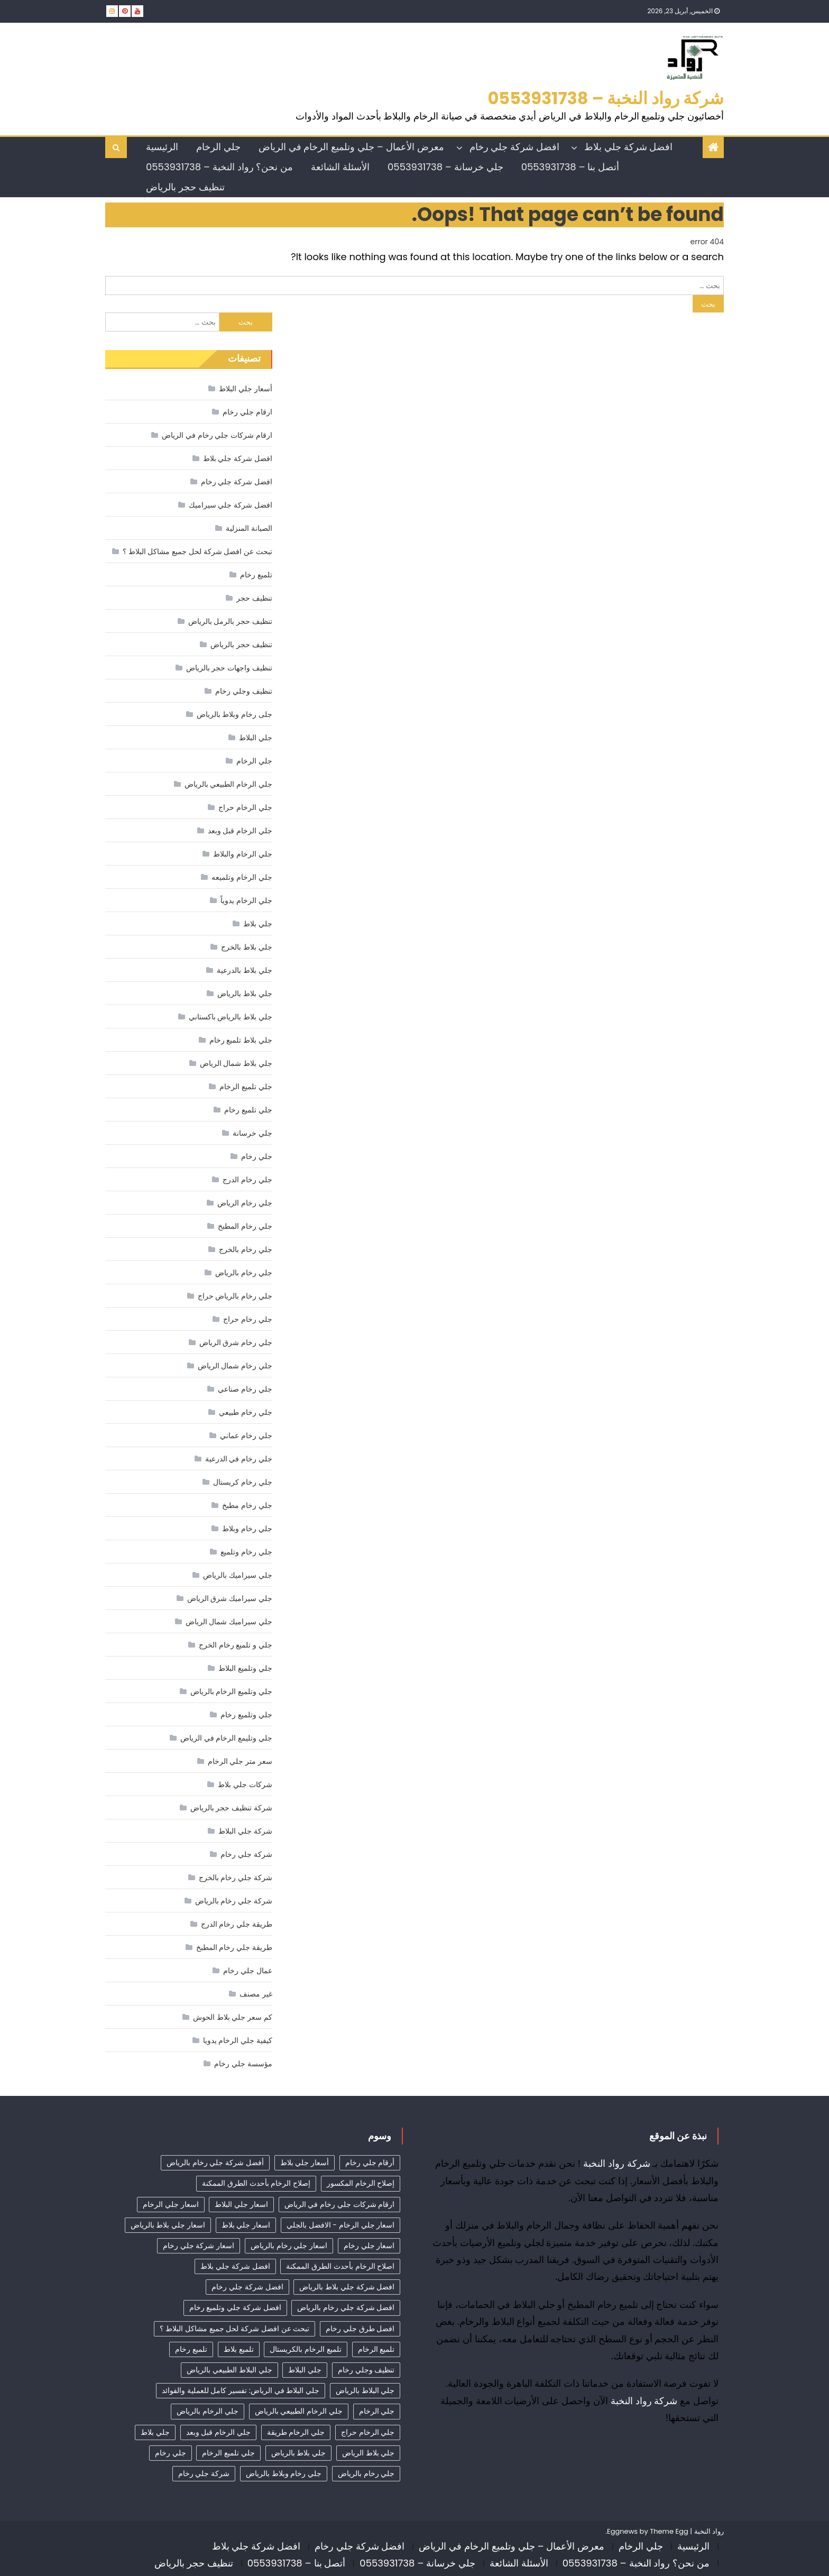 The image size is (829, 2576). I want to click on تلميع رخام [تلميع رخام (36 عنصر)], so click(191, 2349).